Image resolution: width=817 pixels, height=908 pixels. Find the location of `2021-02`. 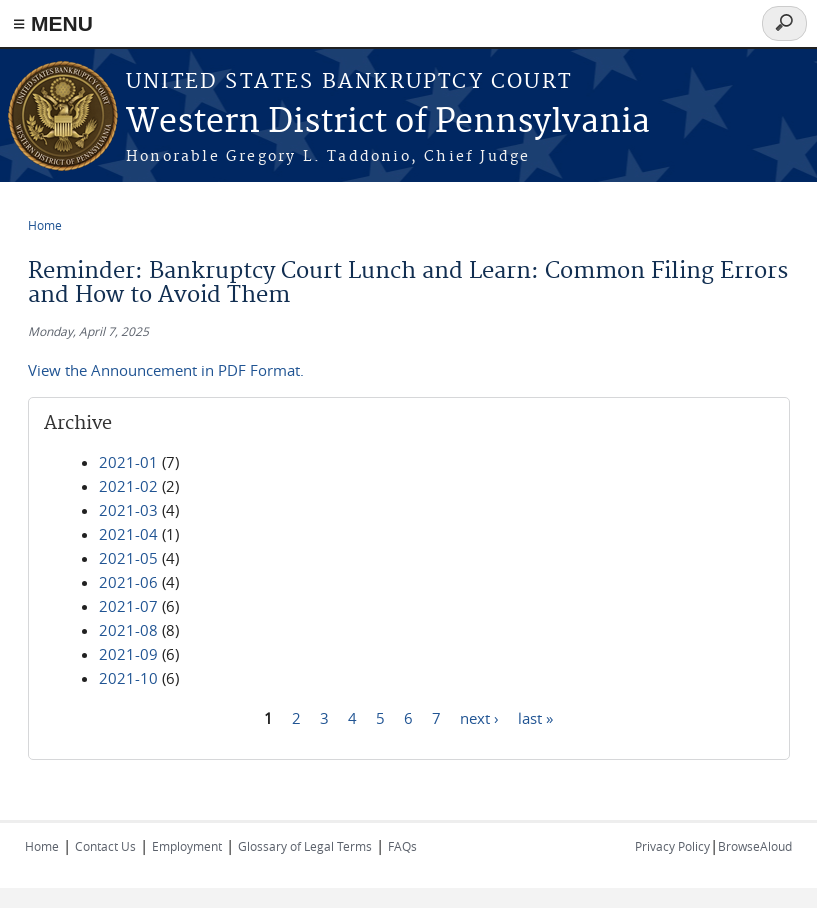

2021-02 is located at coordinates (128, 486).